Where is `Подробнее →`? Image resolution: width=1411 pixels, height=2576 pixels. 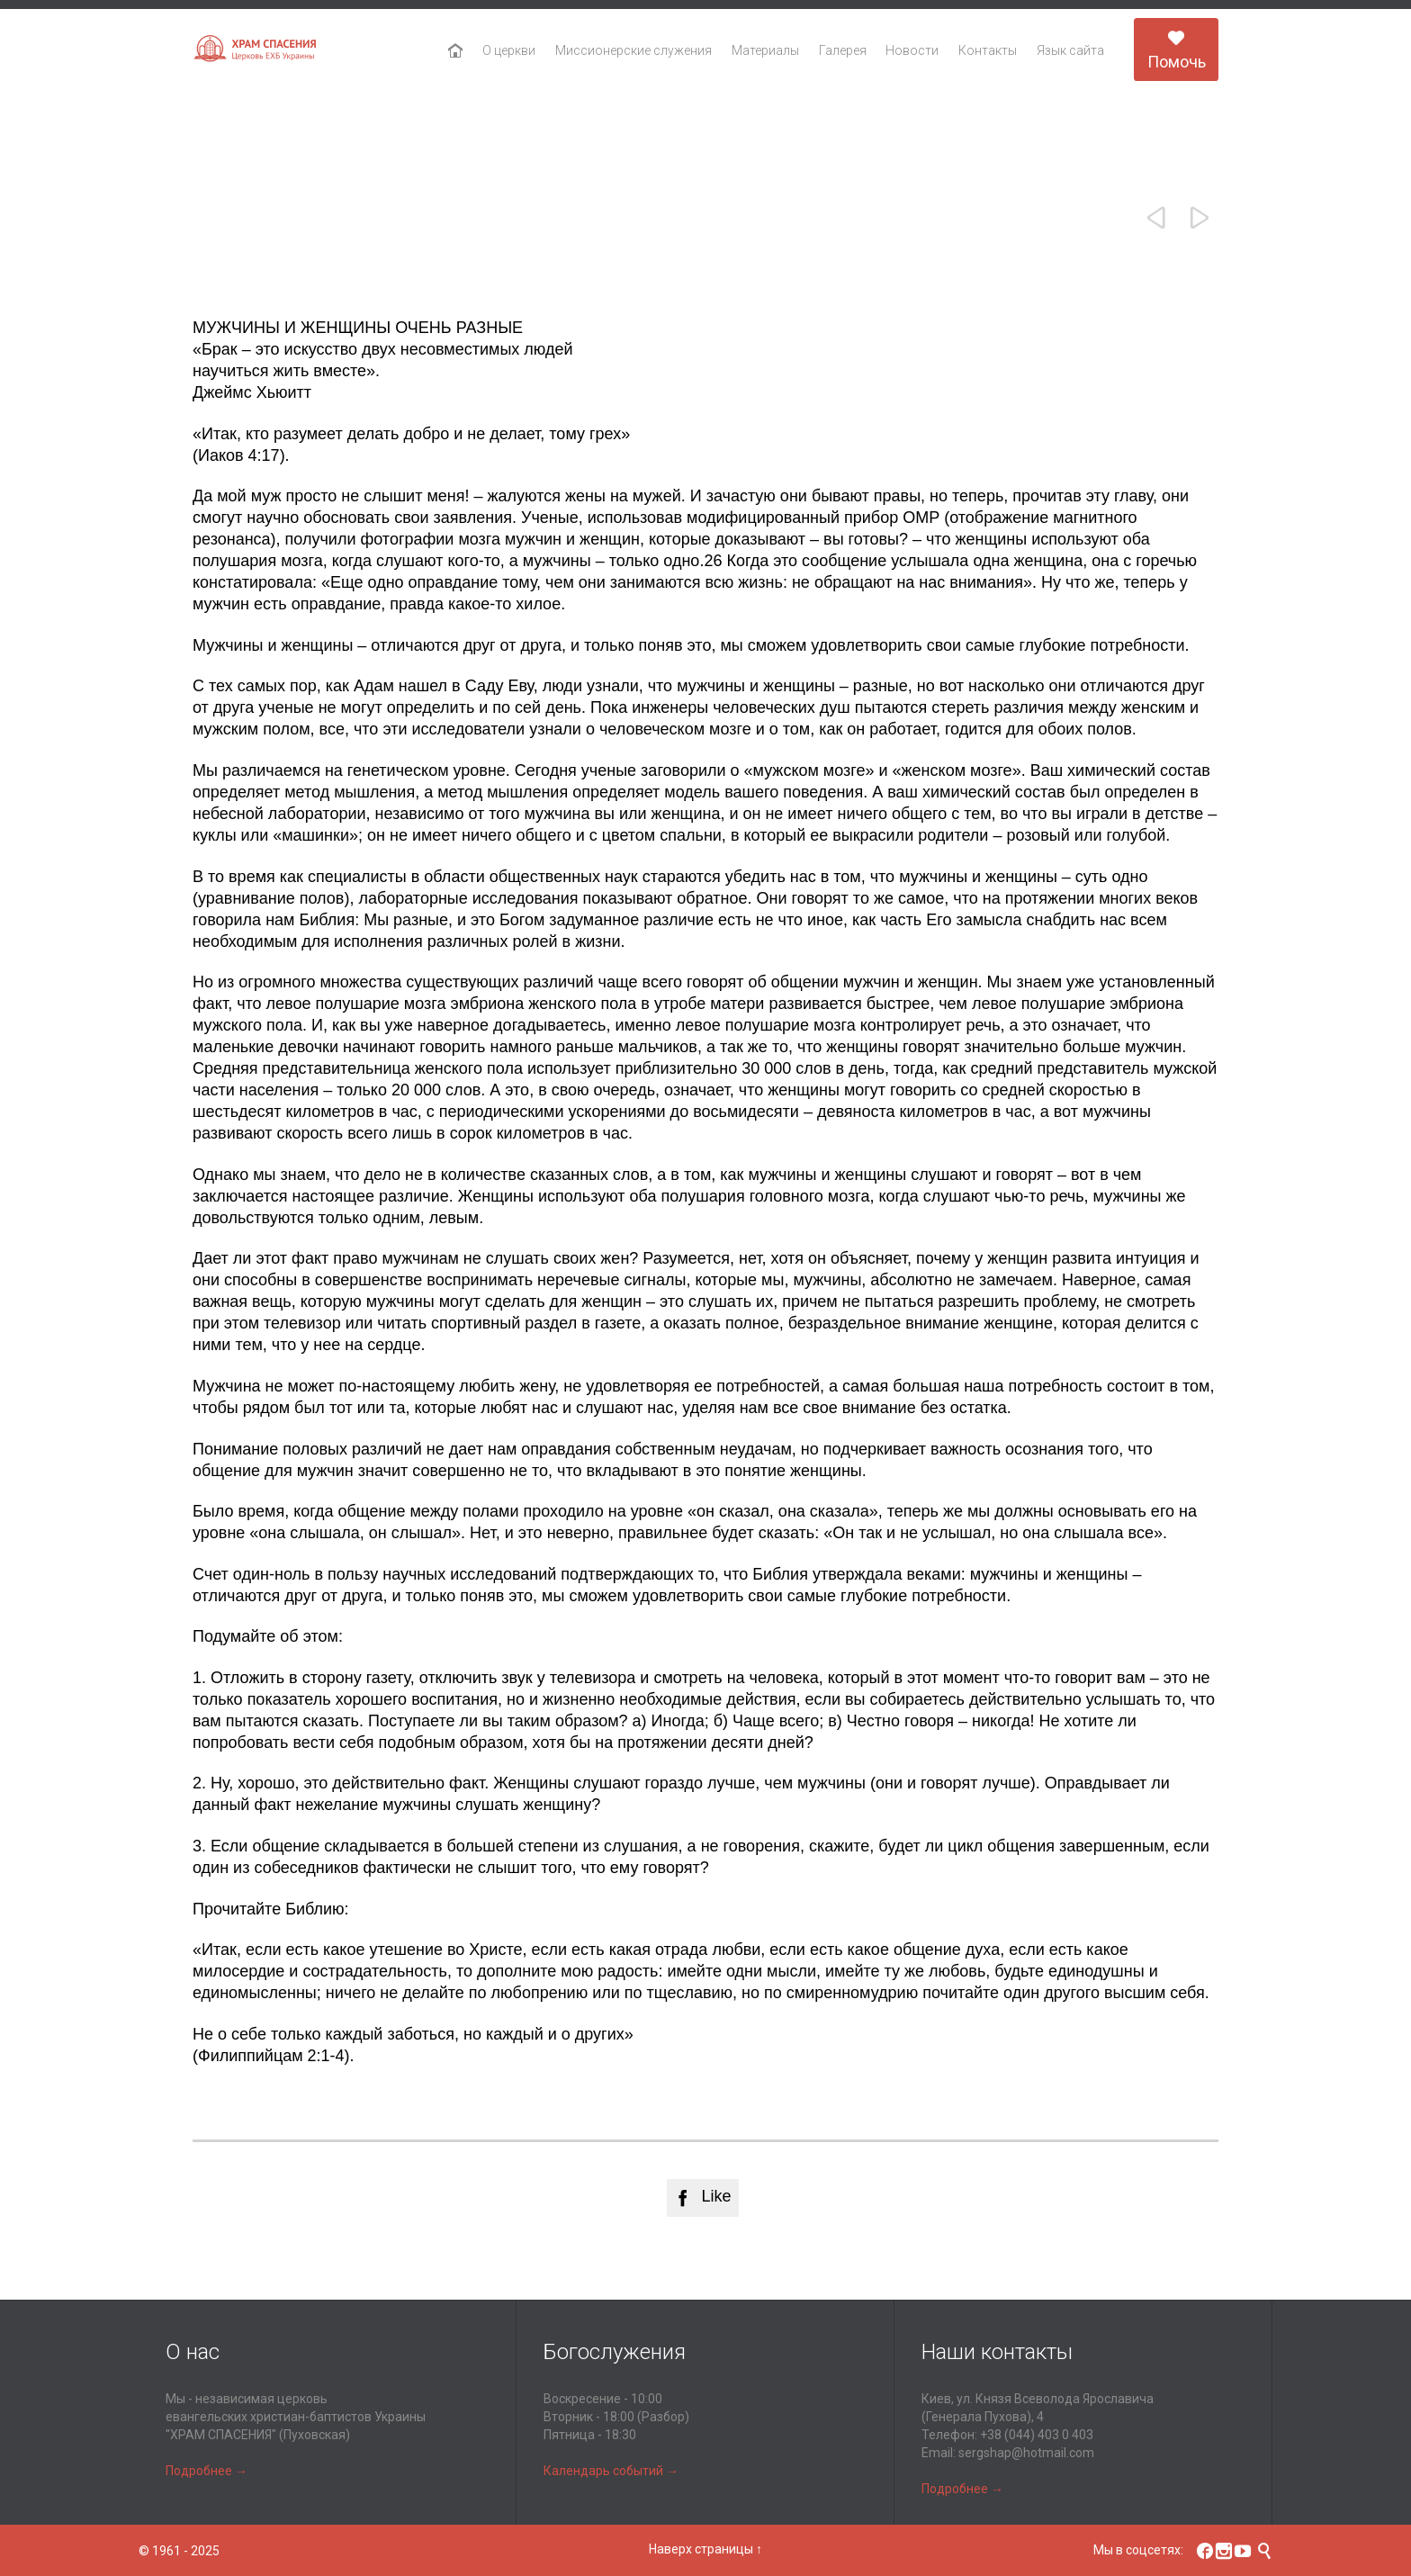 Подробнее → is located at coordinates (206, 2470).